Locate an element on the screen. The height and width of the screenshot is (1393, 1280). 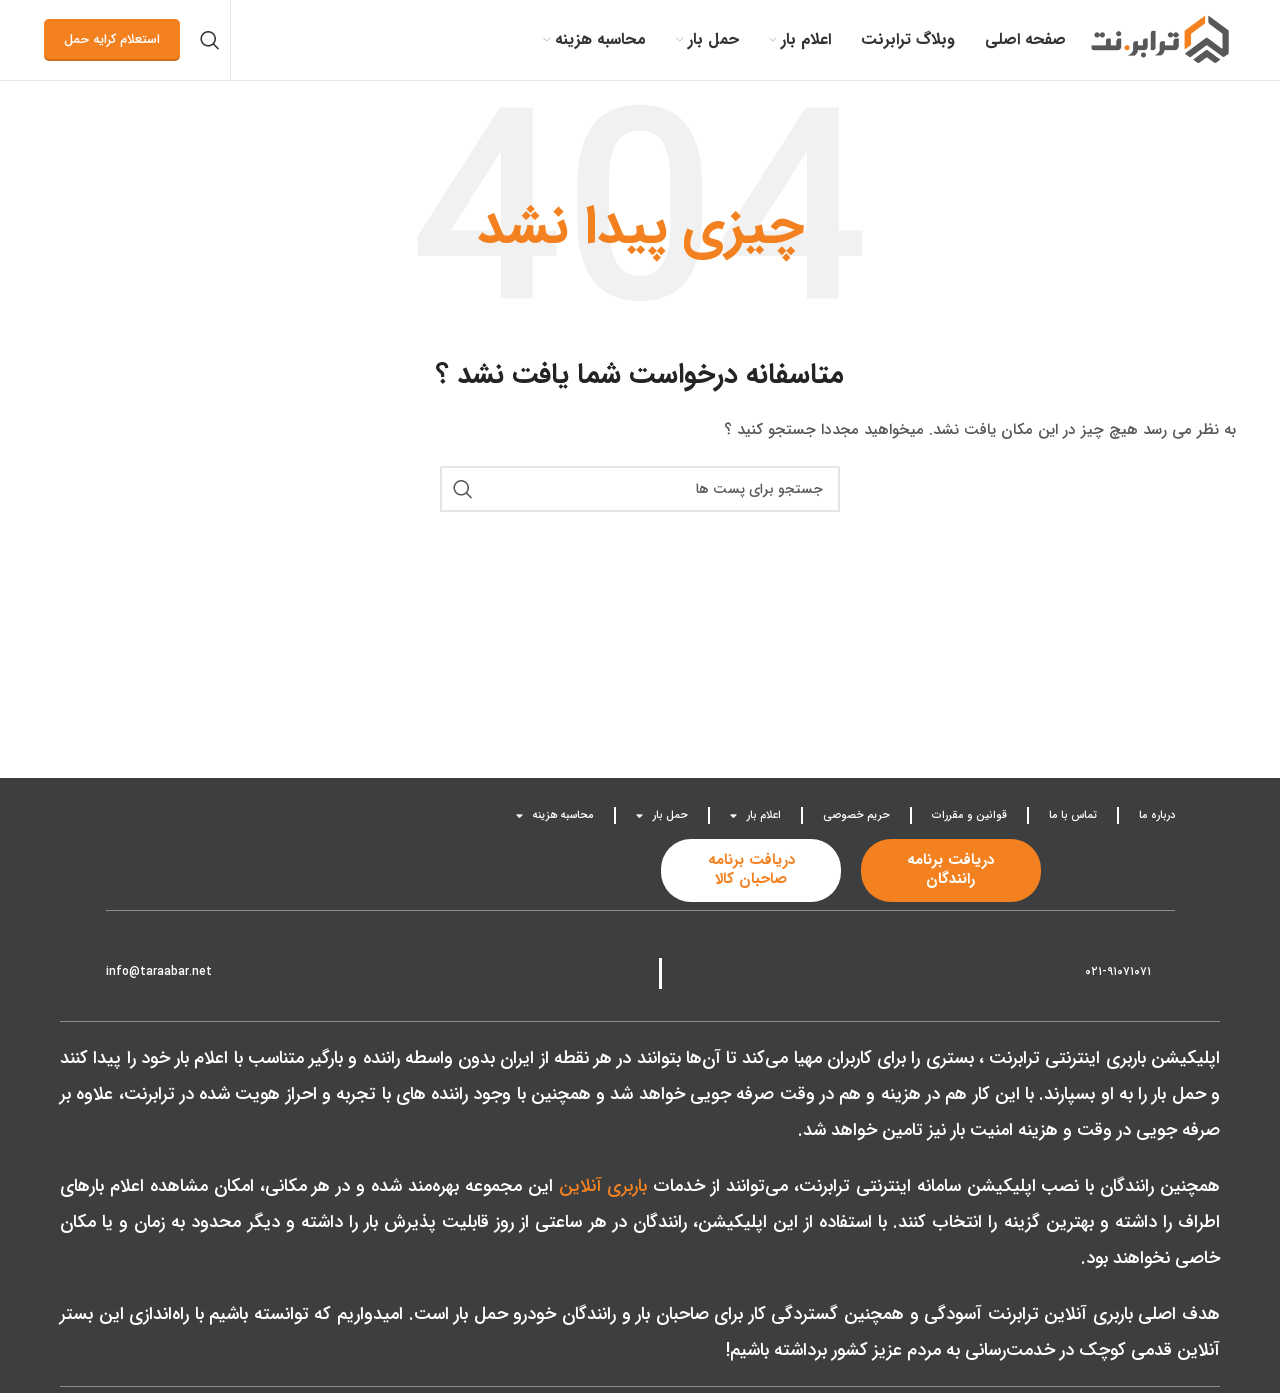
اعلام بار is located at coordinates (755, 815).